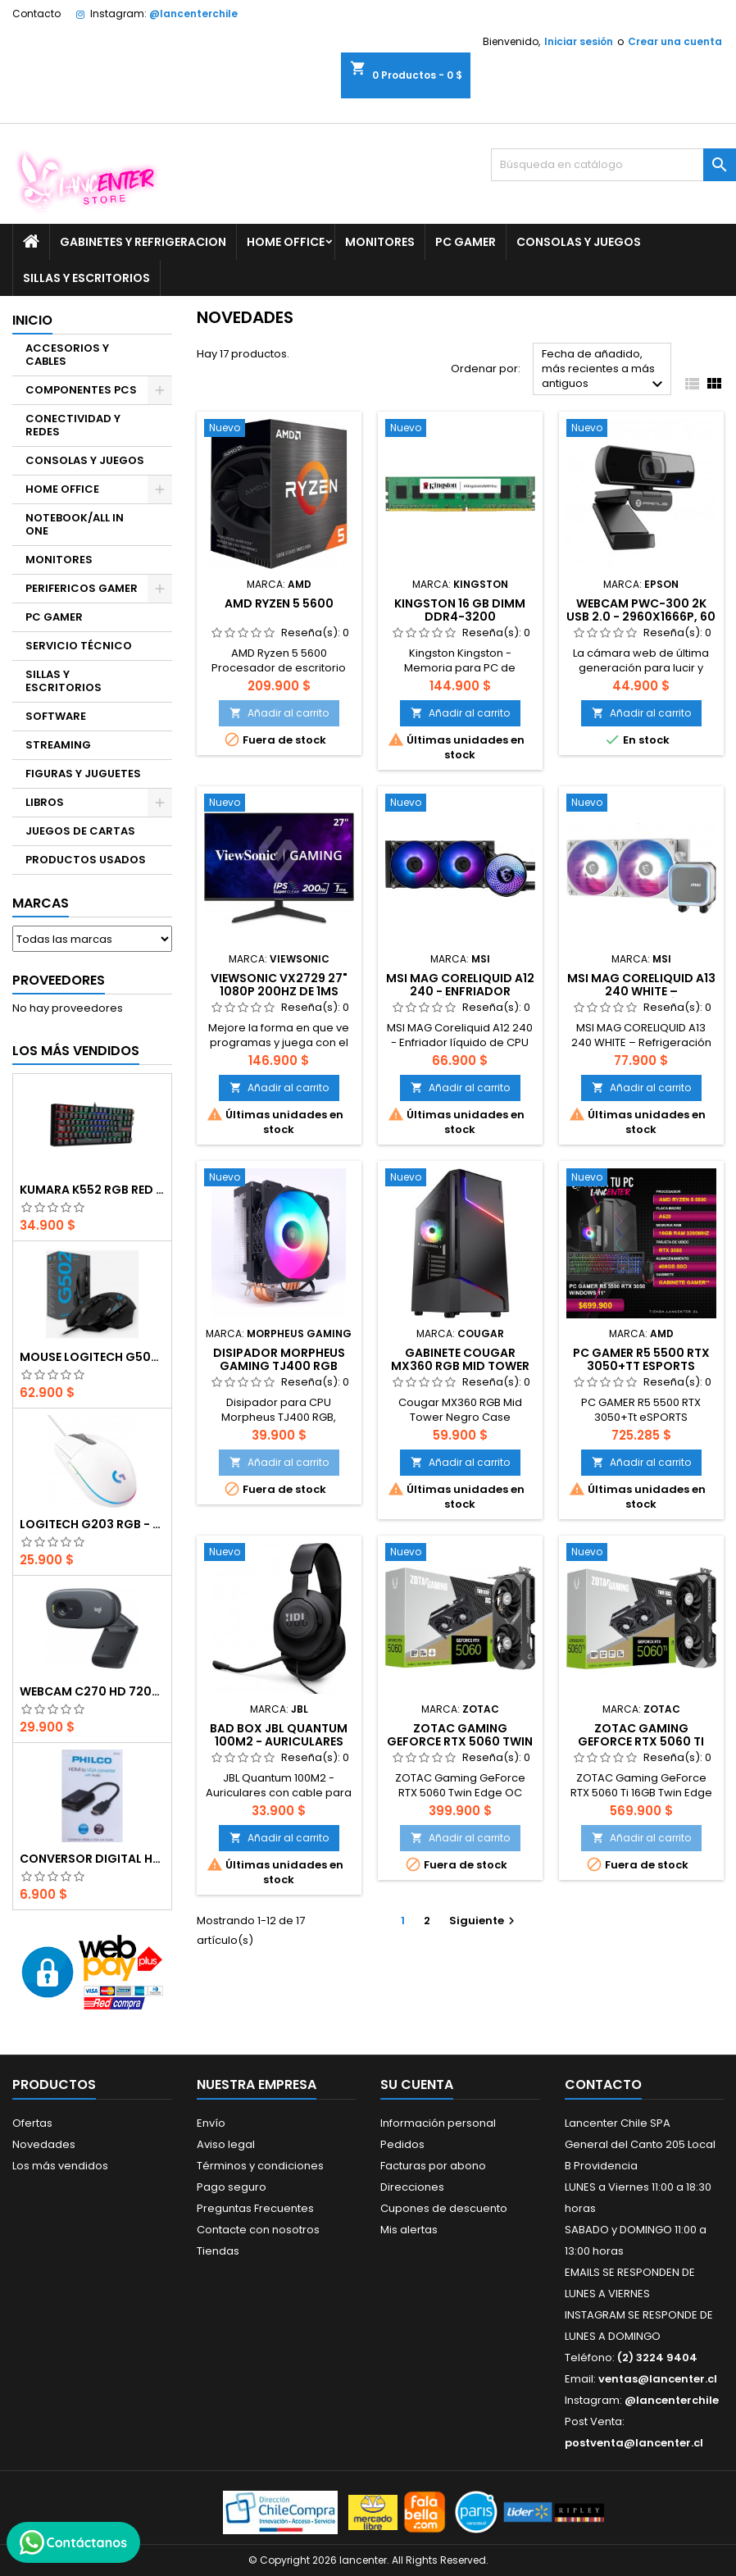 Image resolution: width=736 pixels, height=2576 pixels. I want to click on Pago seguro, so click(231, 2187).